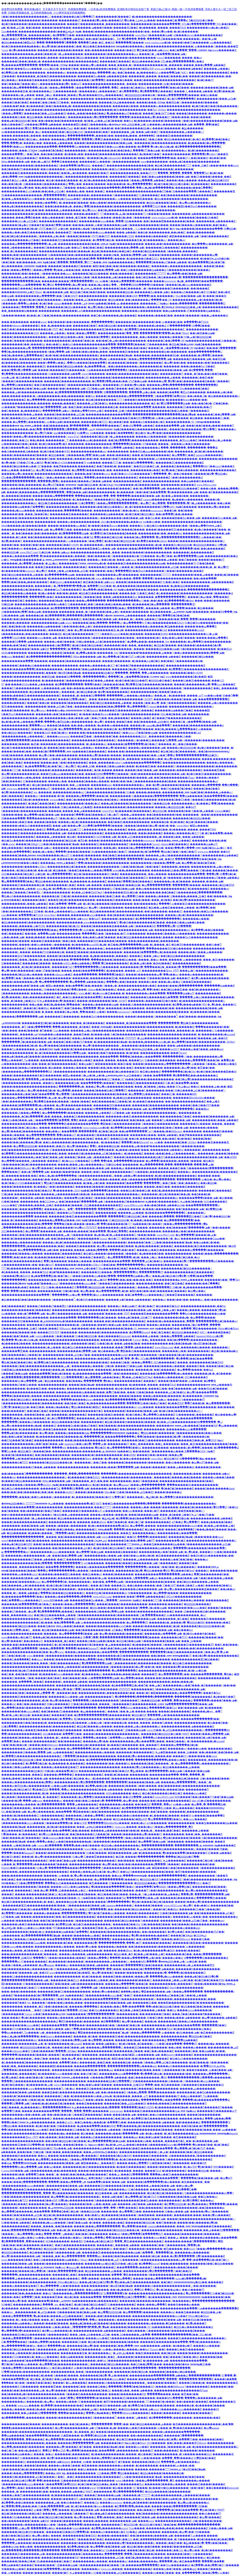 This screenshot has height=2576, width=241. What do you see at coordinates (53, 65) in the screenshot?
I see `����h���⶯�����߹ۿ�999` at bounding box center [53, 65].